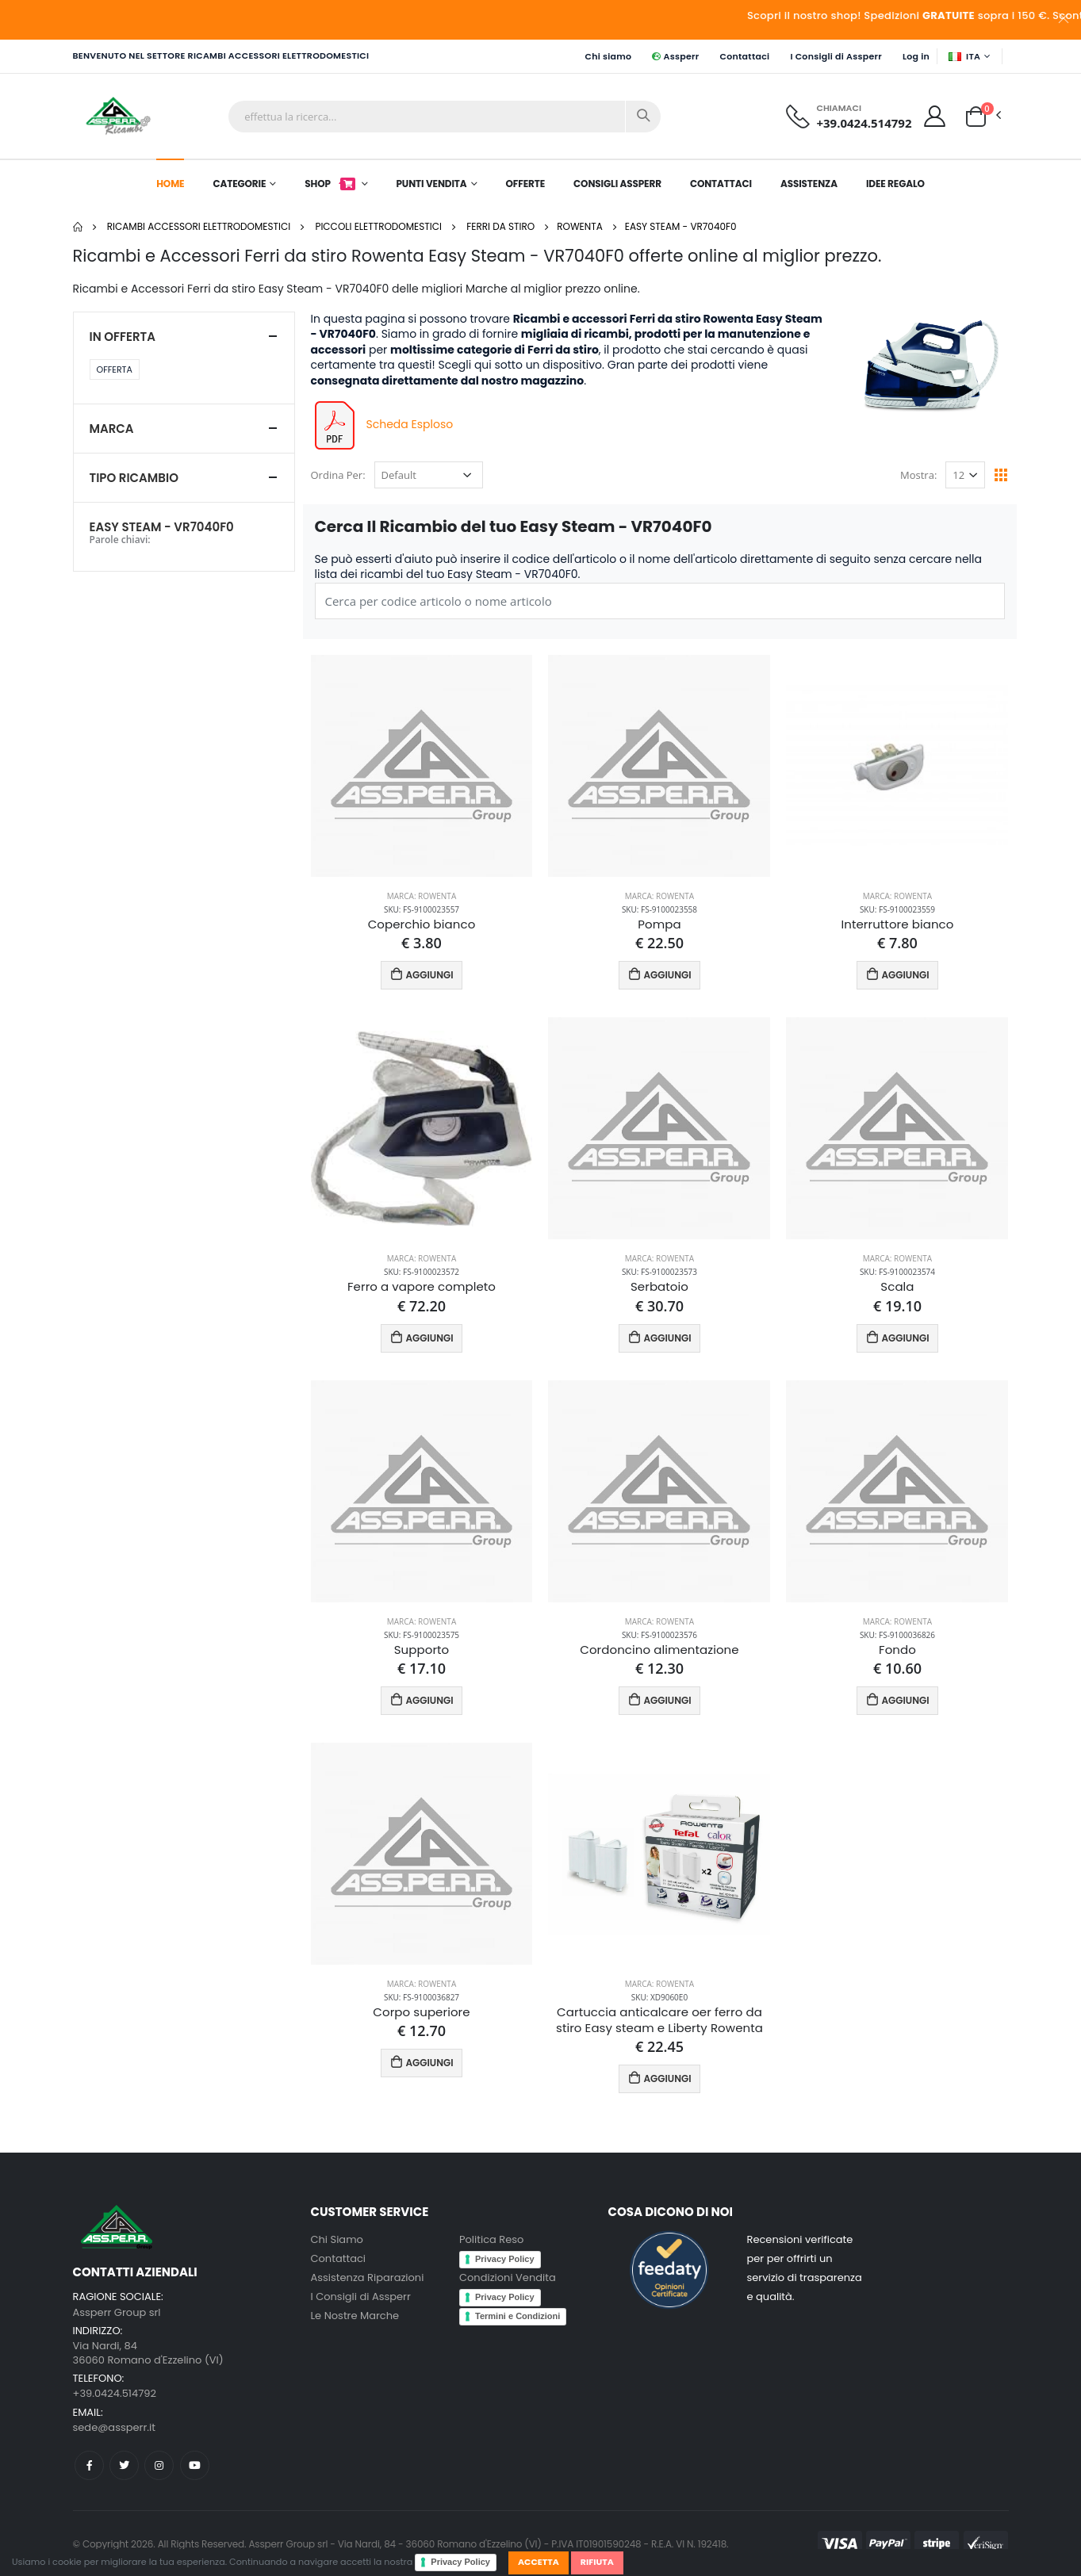 The image size is (1081, 2576). Describe the element at coordinates (460, 2561) in the screenshot. I see `Privacy Policy` at that location.